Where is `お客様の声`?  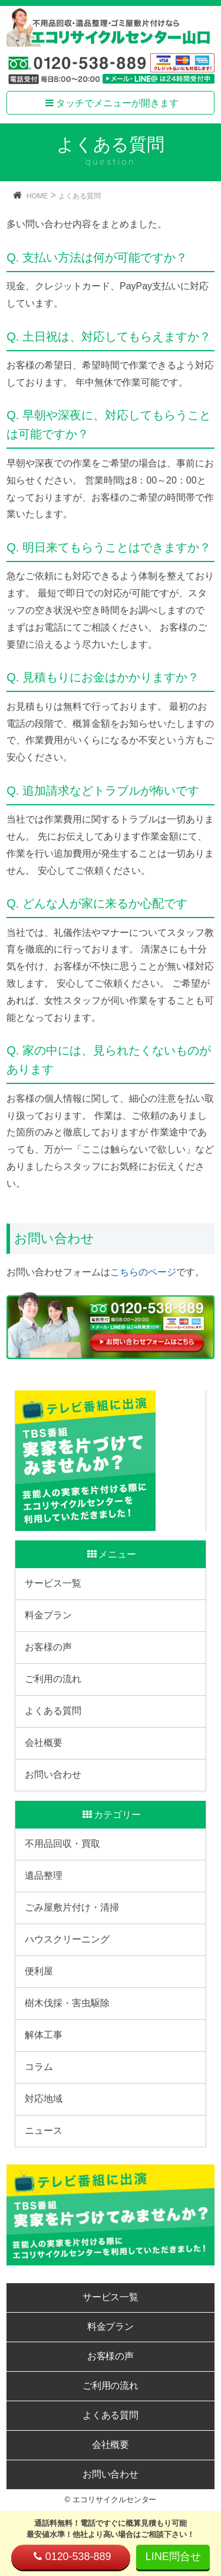 お客様の声 is located at coordinates (48, 1647).